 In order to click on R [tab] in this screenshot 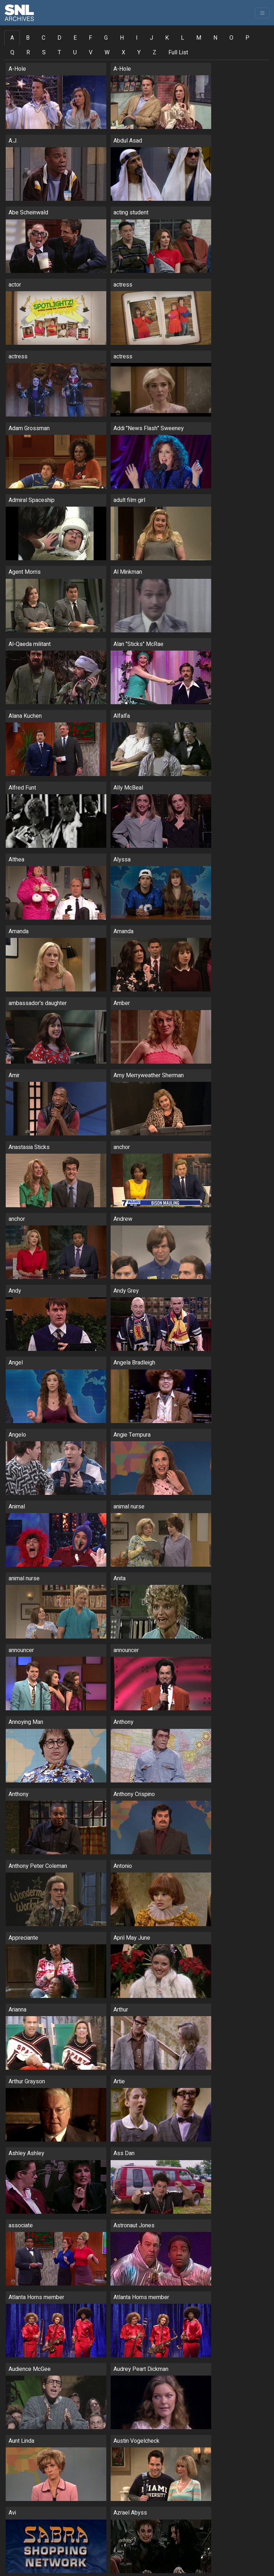, I will do `click(28, 52)`.